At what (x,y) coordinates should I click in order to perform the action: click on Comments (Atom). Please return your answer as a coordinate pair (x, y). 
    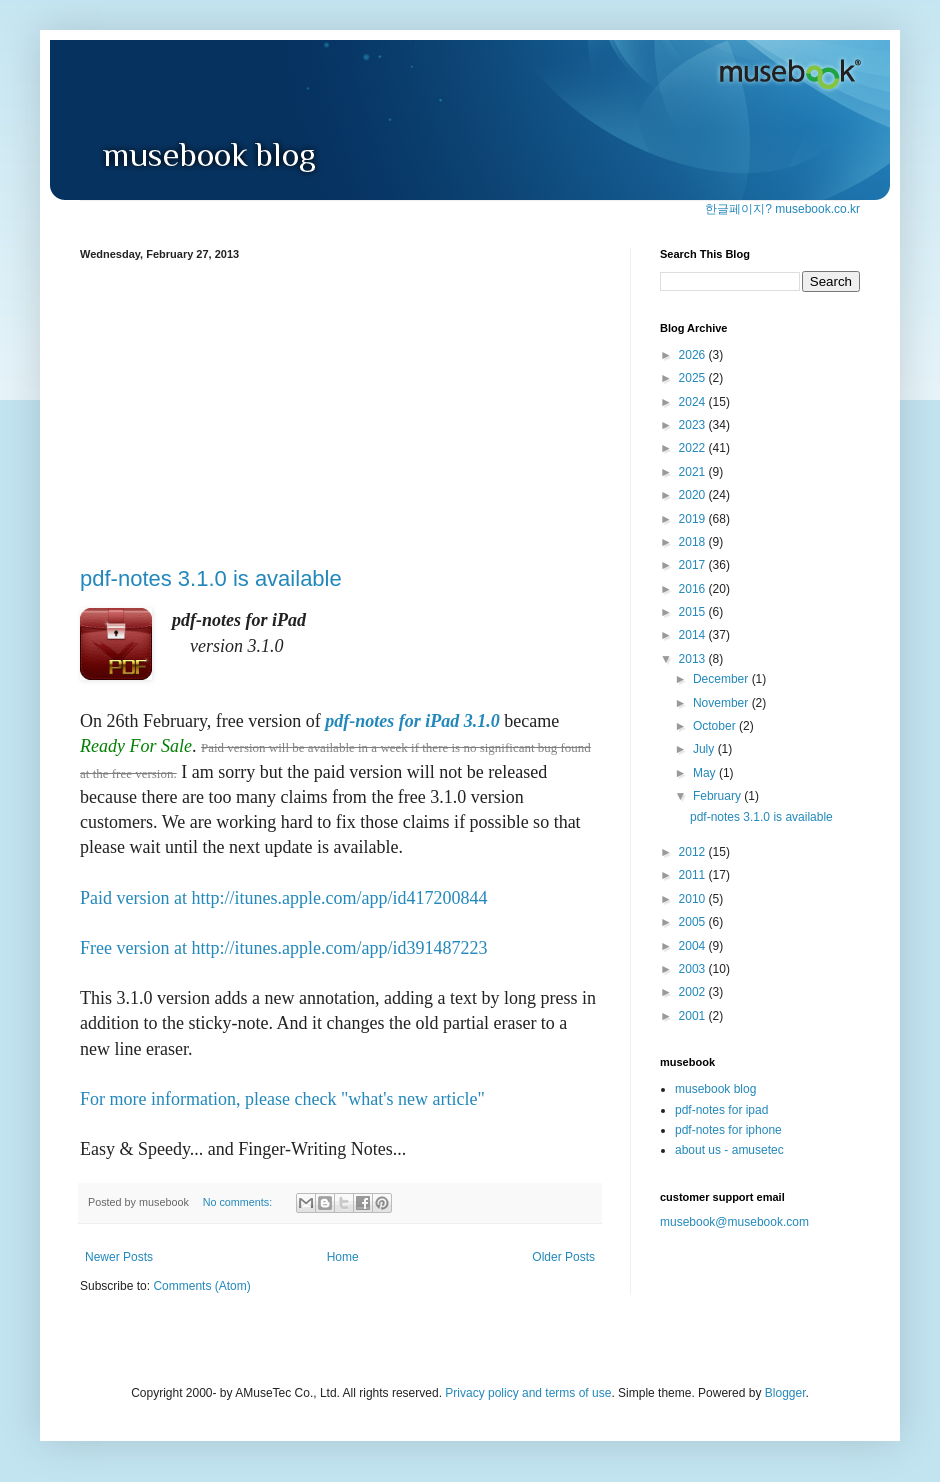
    Looking at the image, I should click on (201, 1286).